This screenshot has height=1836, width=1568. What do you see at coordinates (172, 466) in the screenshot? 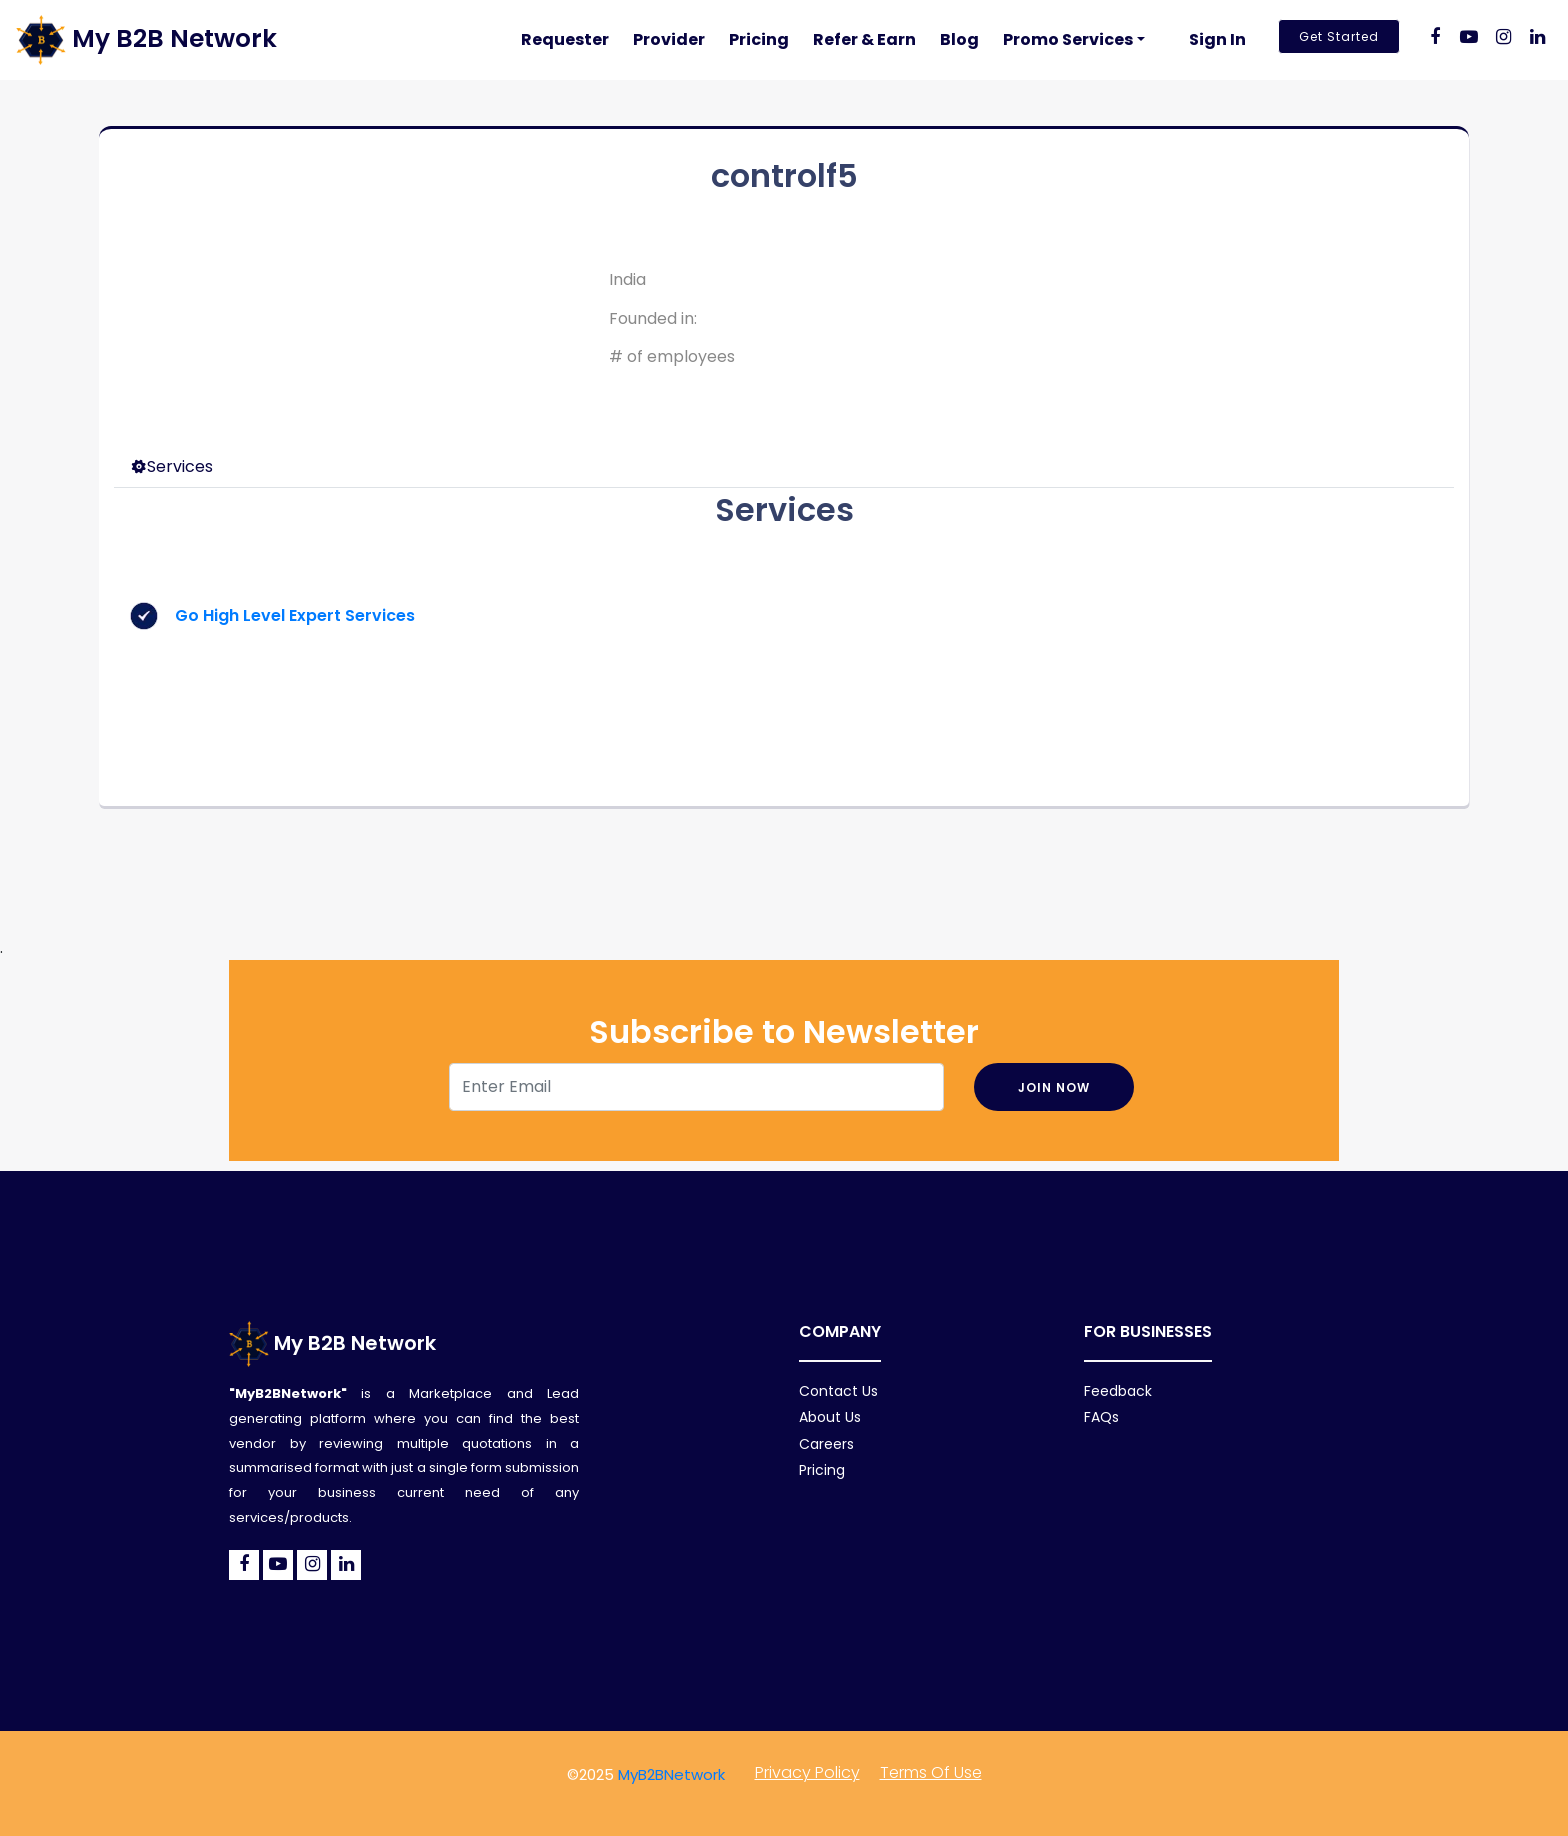
I see `Services [tab]` at bounding box center [172, 466].